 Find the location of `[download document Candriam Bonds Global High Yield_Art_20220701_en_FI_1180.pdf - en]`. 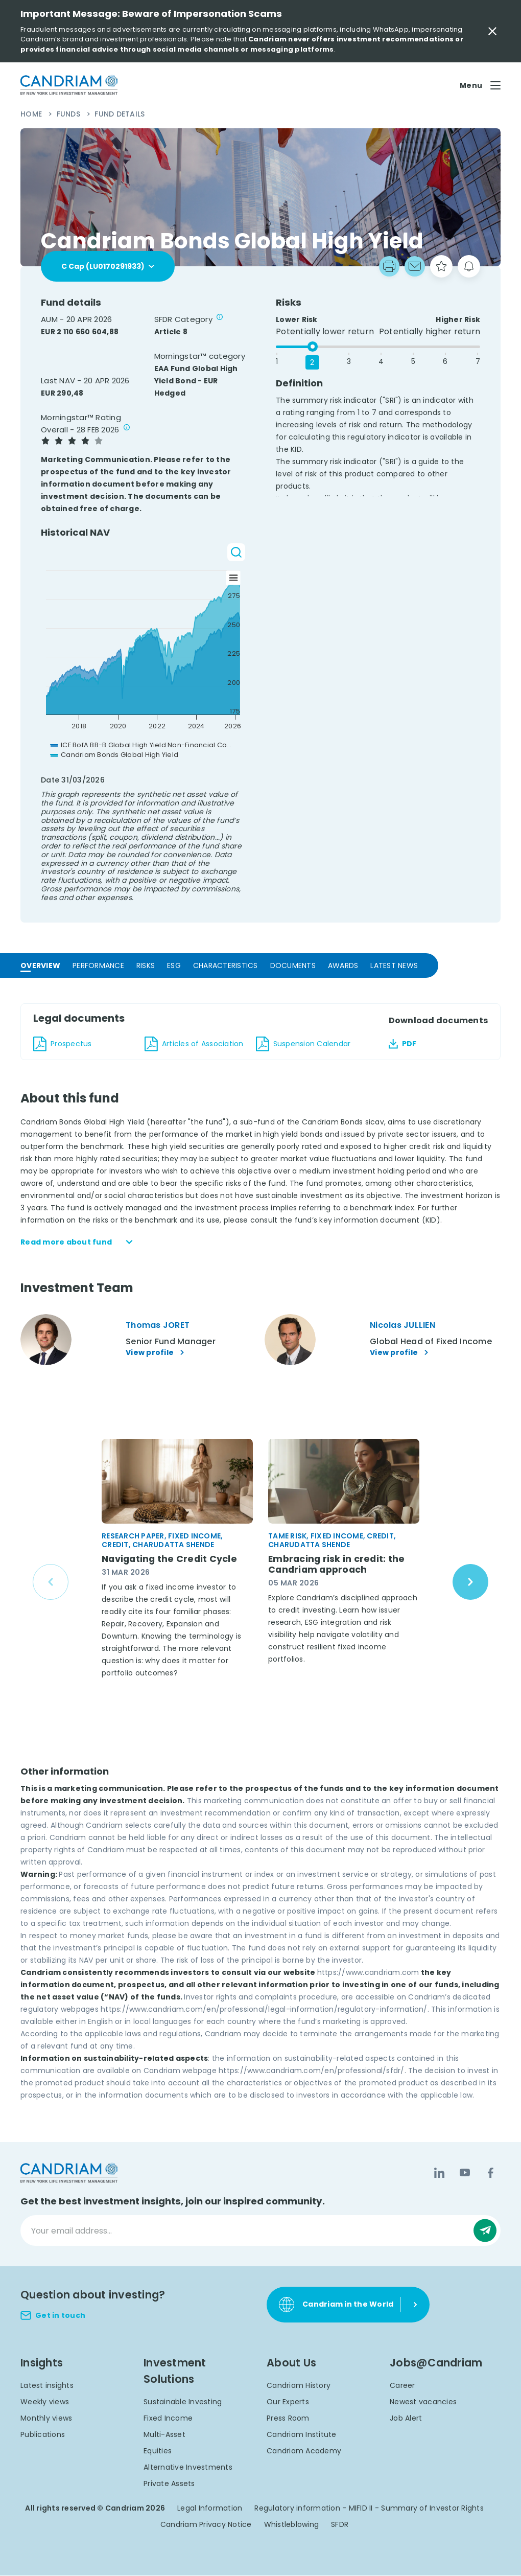

[download document Candriam Bonds Global High Yield_Art_20220701_en_FI_1180.pdf - en] is located at coordinates (194, 1044).